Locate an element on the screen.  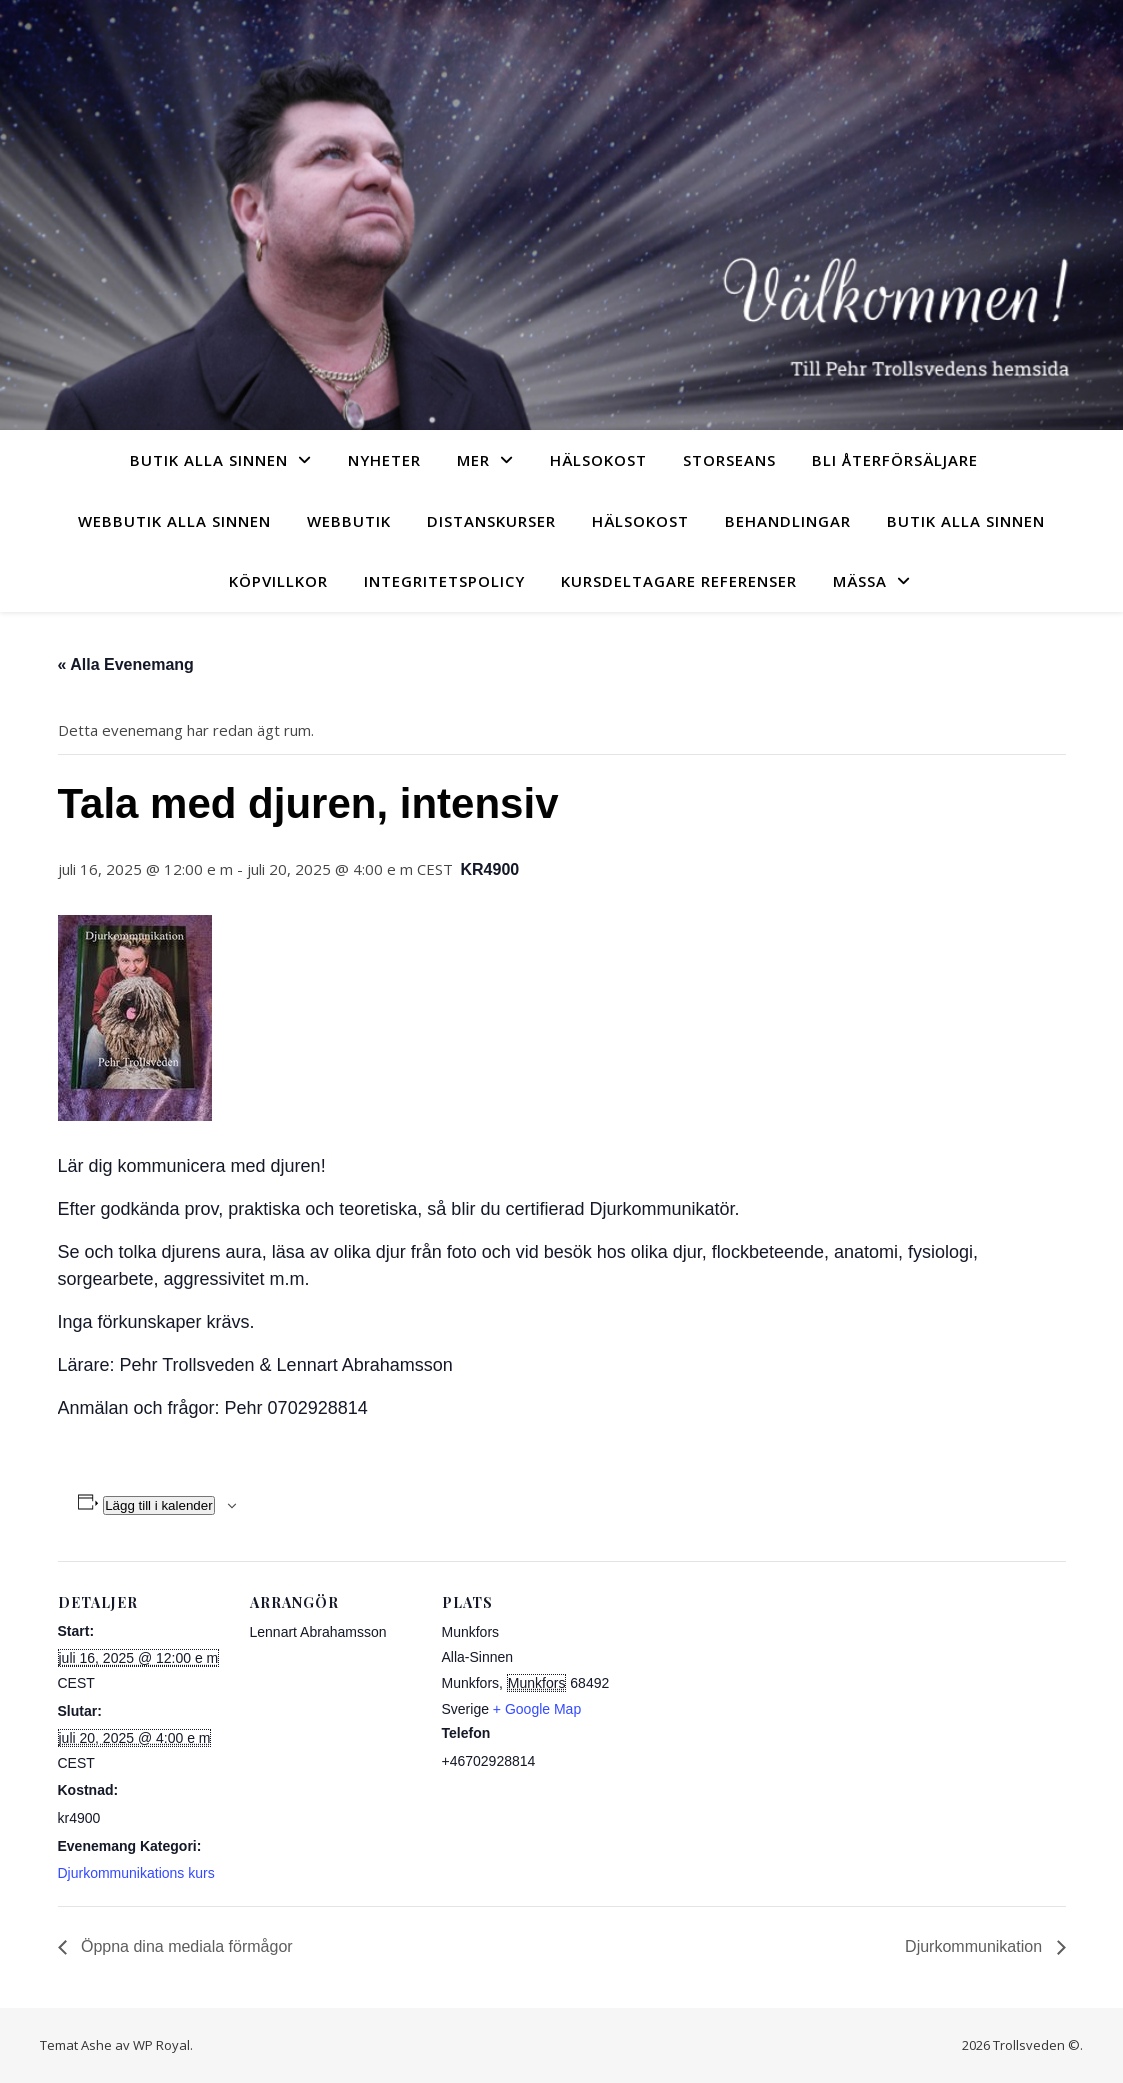
+ Google Map is located at coordinates (537, 1709).